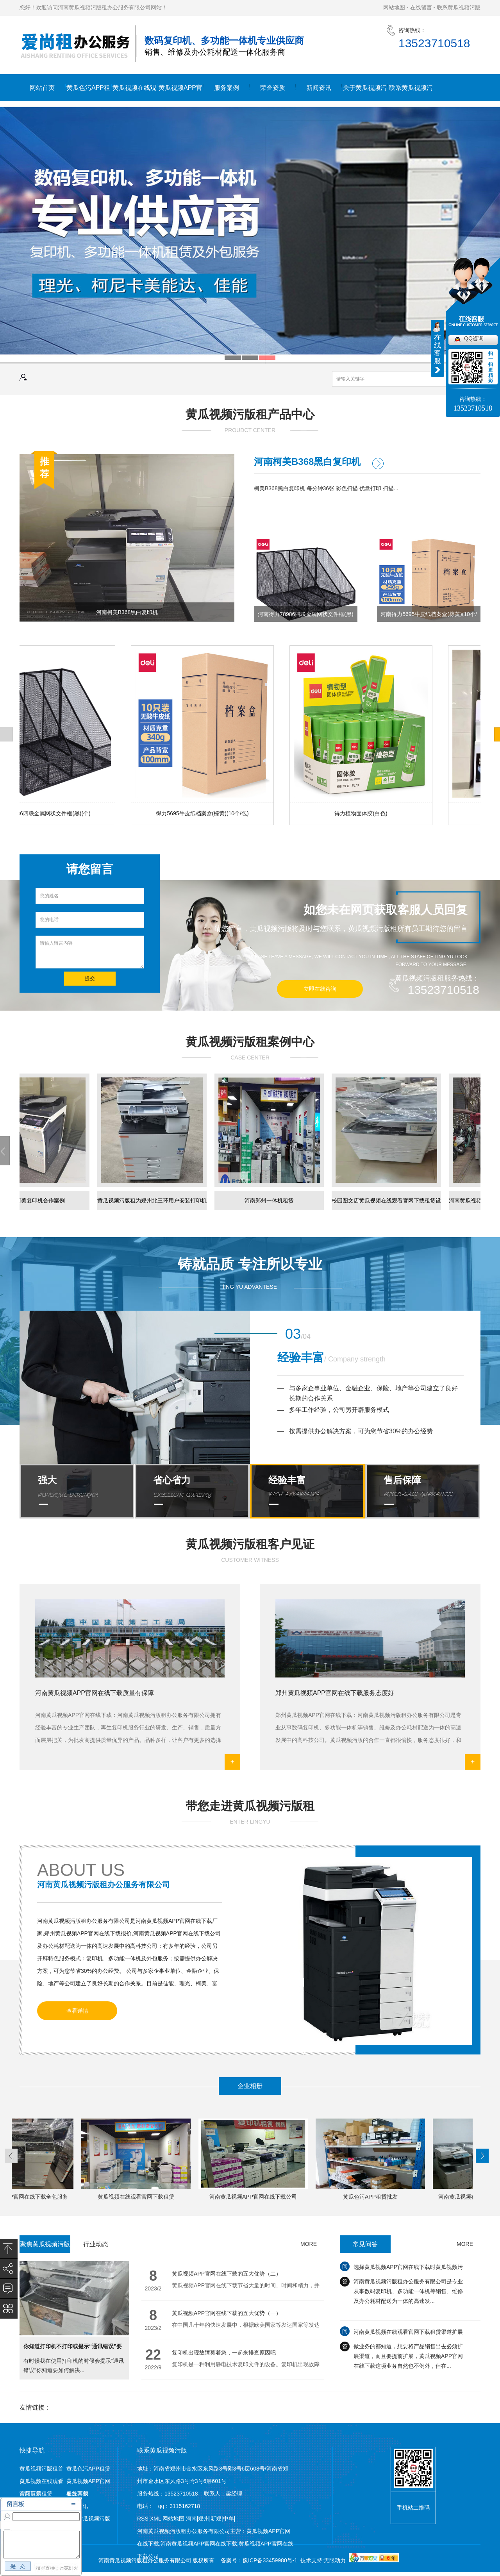  Describe the element at coordinates (250, 1544) in the screenshot. I see `黄瓜视频污版租客户见证` at that location.